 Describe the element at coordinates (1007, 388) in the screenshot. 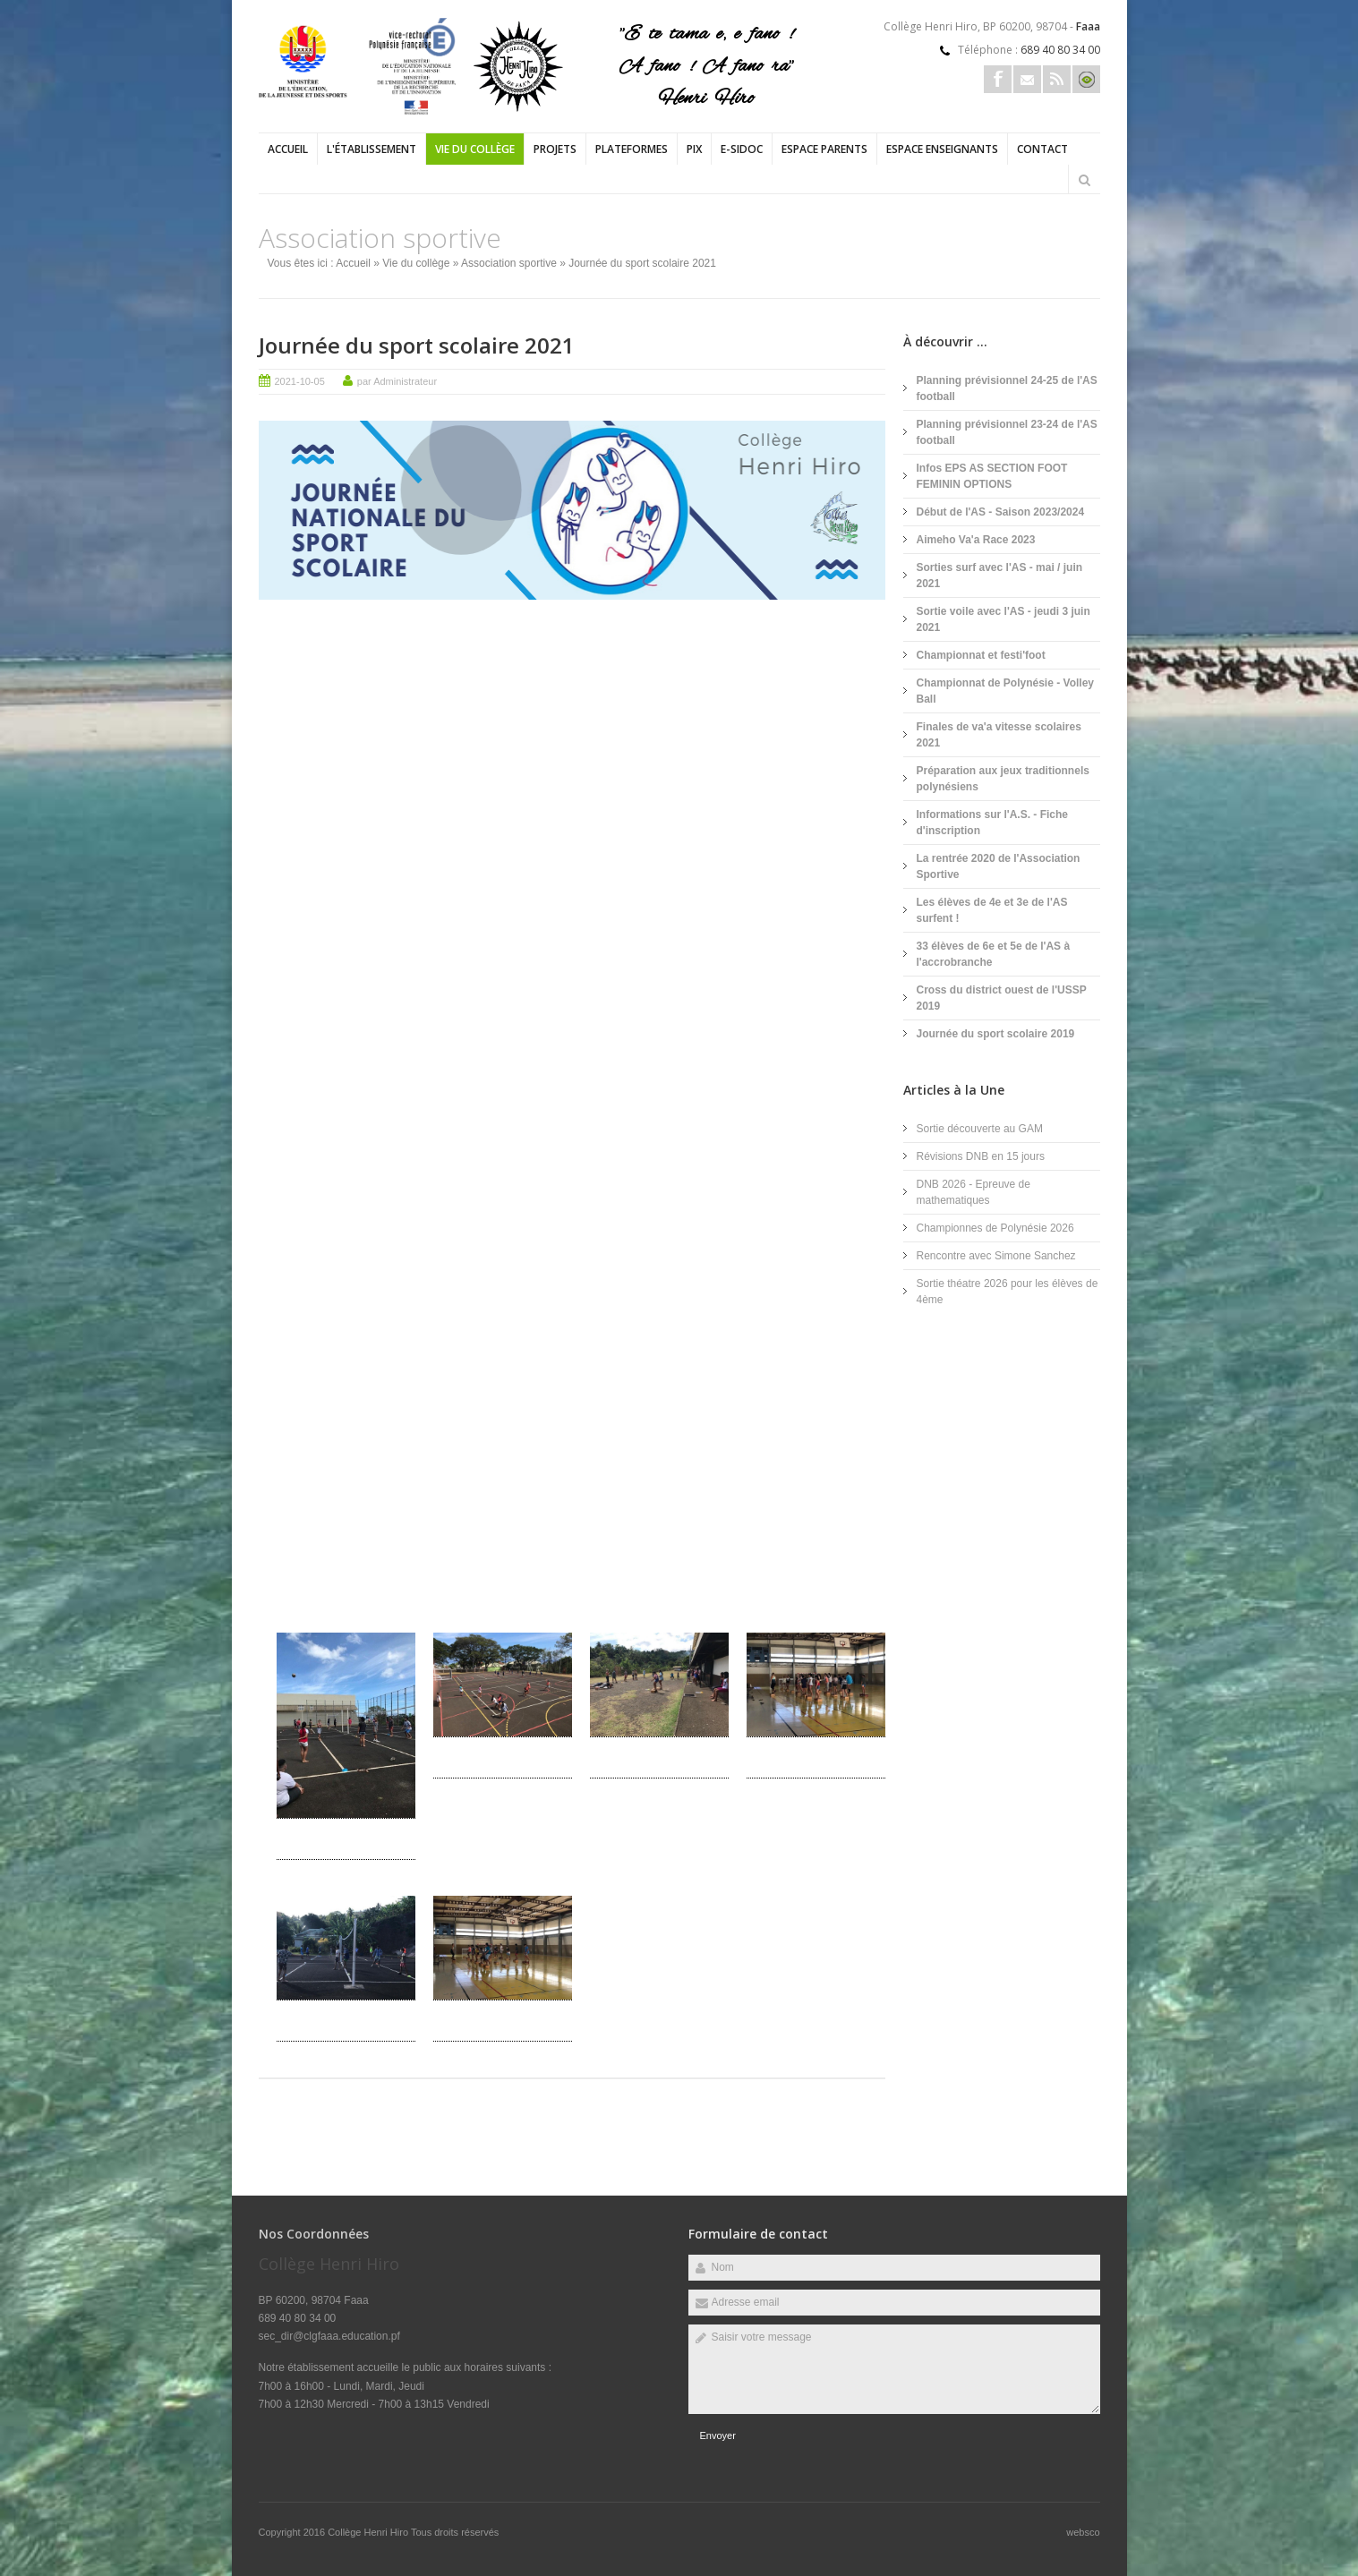

I see `Planning prévisionnel 24-25 de l'AS football` at that location.